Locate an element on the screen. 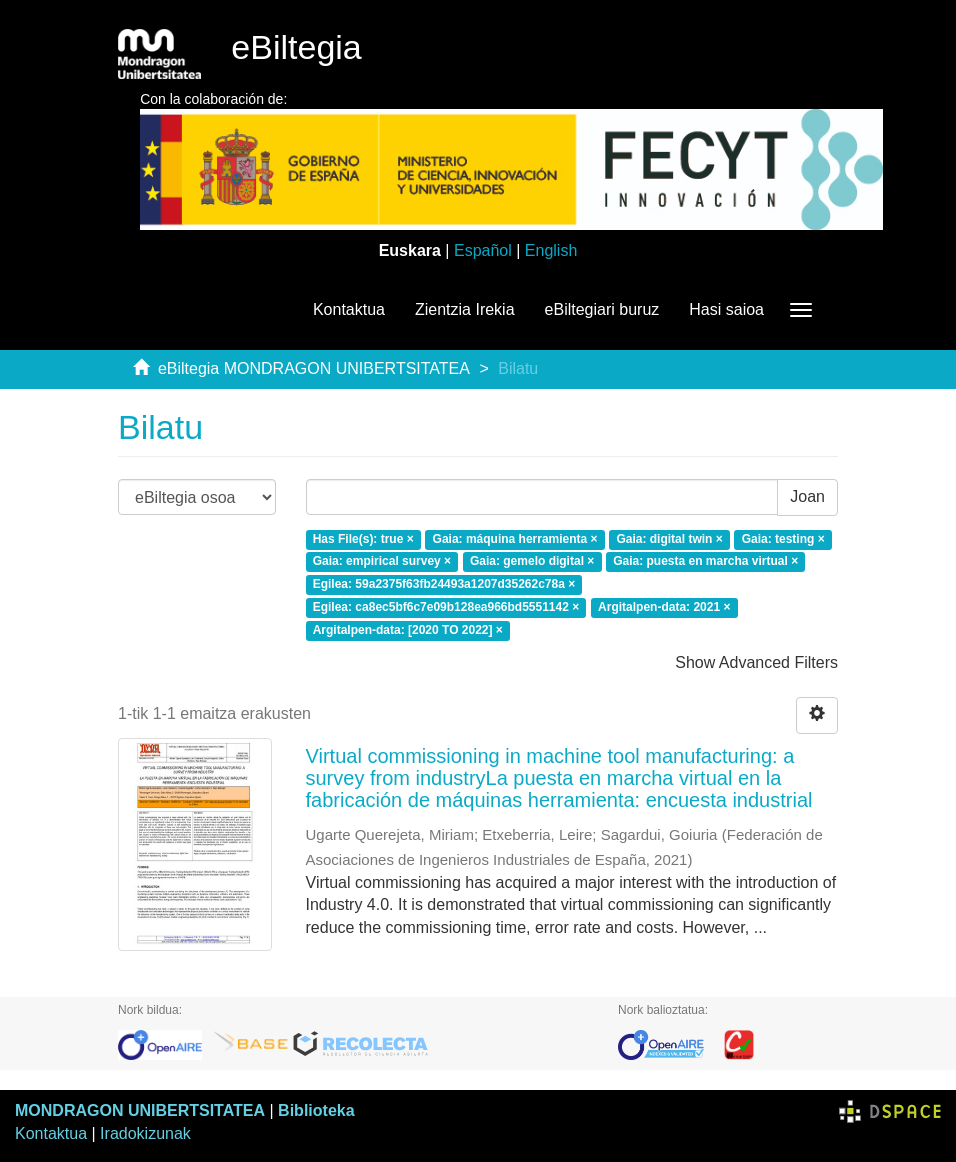 This screenshot has width=956, height=1162. Egilea: ca8ec5bf6c7e09b128ea966bd5551142 × is located at coordinates (446, 607).